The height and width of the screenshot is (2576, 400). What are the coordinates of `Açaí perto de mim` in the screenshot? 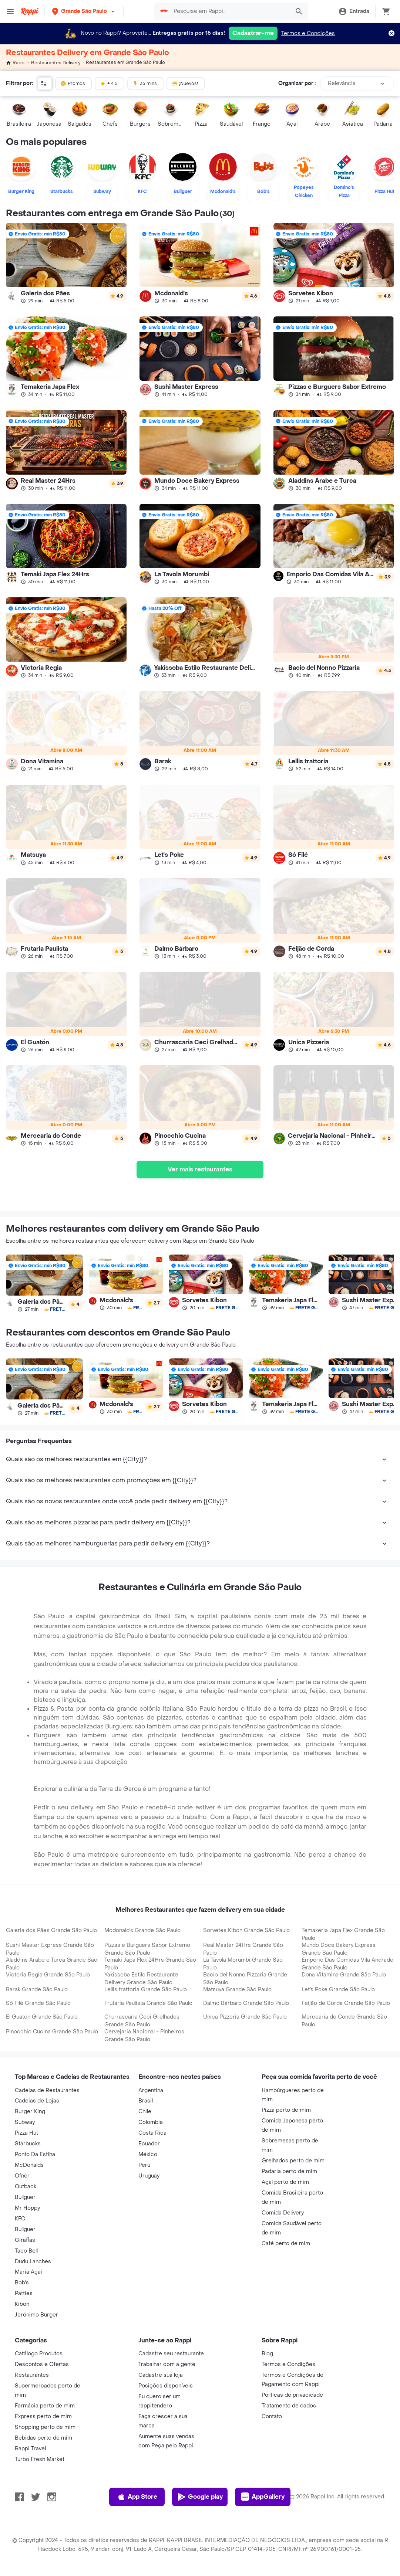 It's located at (285, 2182).